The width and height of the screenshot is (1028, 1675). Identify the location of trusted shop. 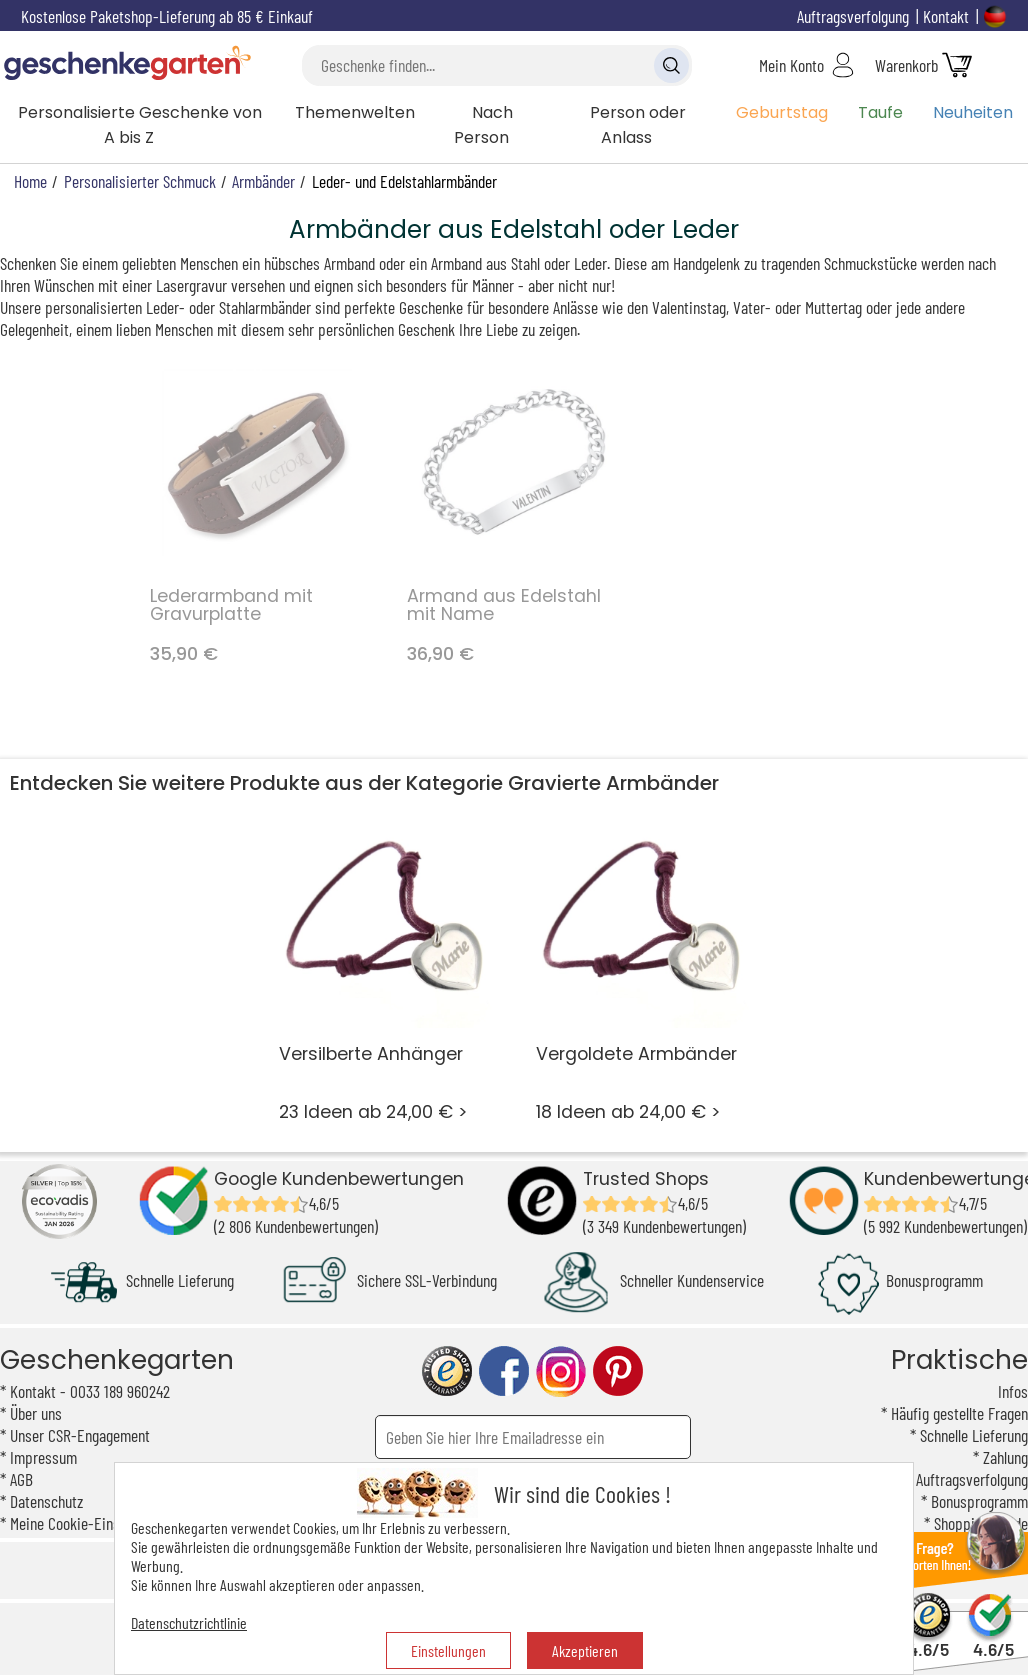
(447, 1371).